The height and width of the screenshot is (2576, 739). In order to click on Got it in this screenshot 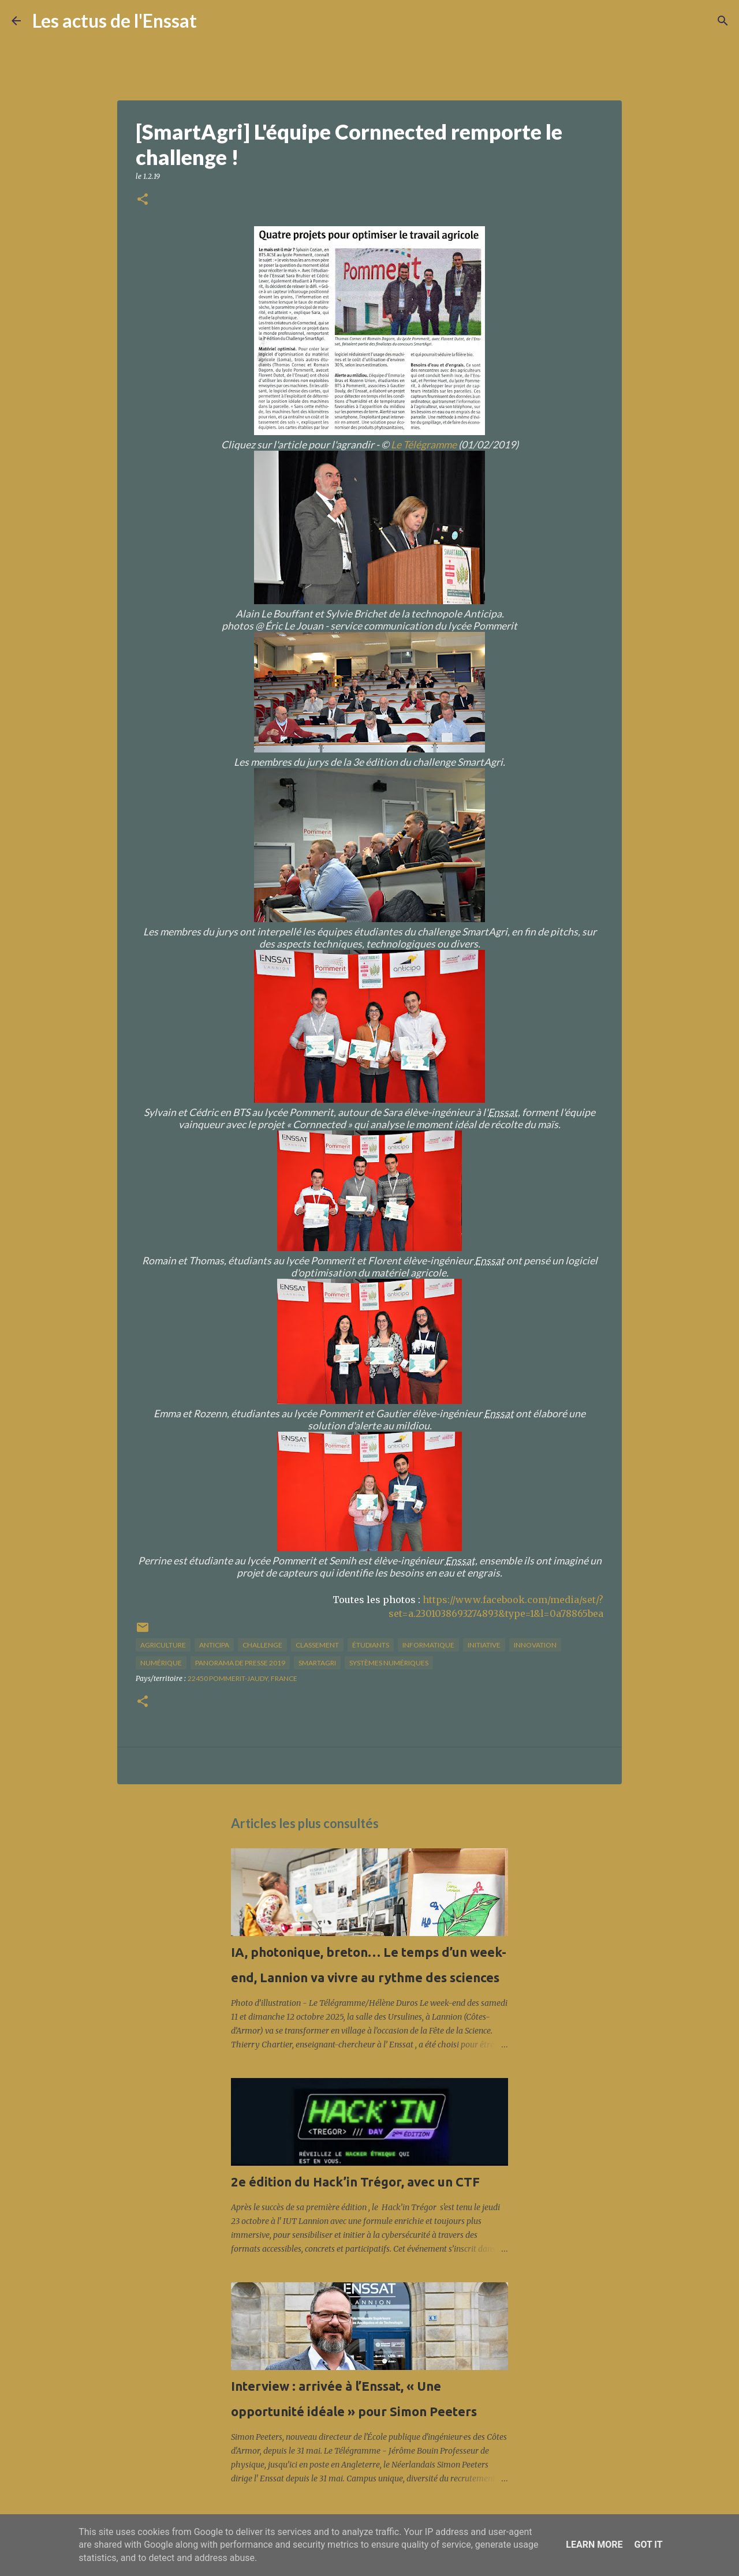, I will do `click(648, 2544)`.